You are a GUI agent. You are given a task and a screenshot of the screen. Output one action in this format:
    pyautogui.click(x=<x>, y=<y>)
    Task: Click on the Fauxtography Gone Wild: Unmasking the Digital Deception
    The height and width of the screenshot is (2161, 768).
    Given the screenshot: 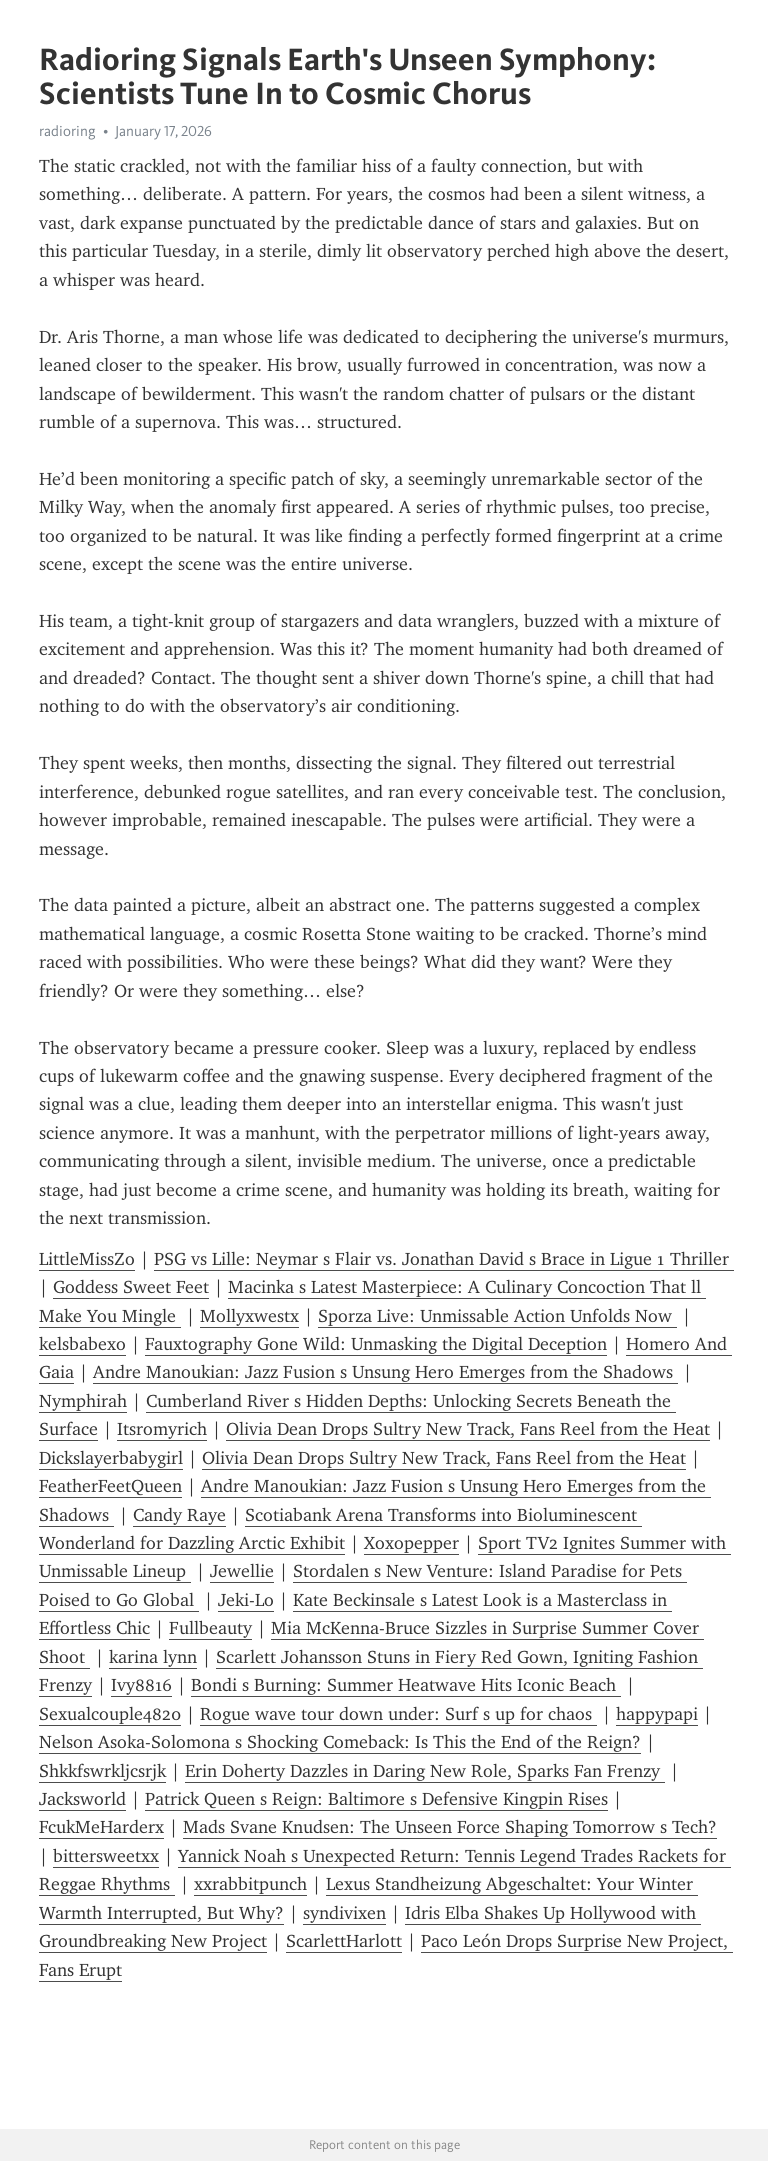 What is the action you would take?
    pyautogui.click(x=376, y=1344)
    